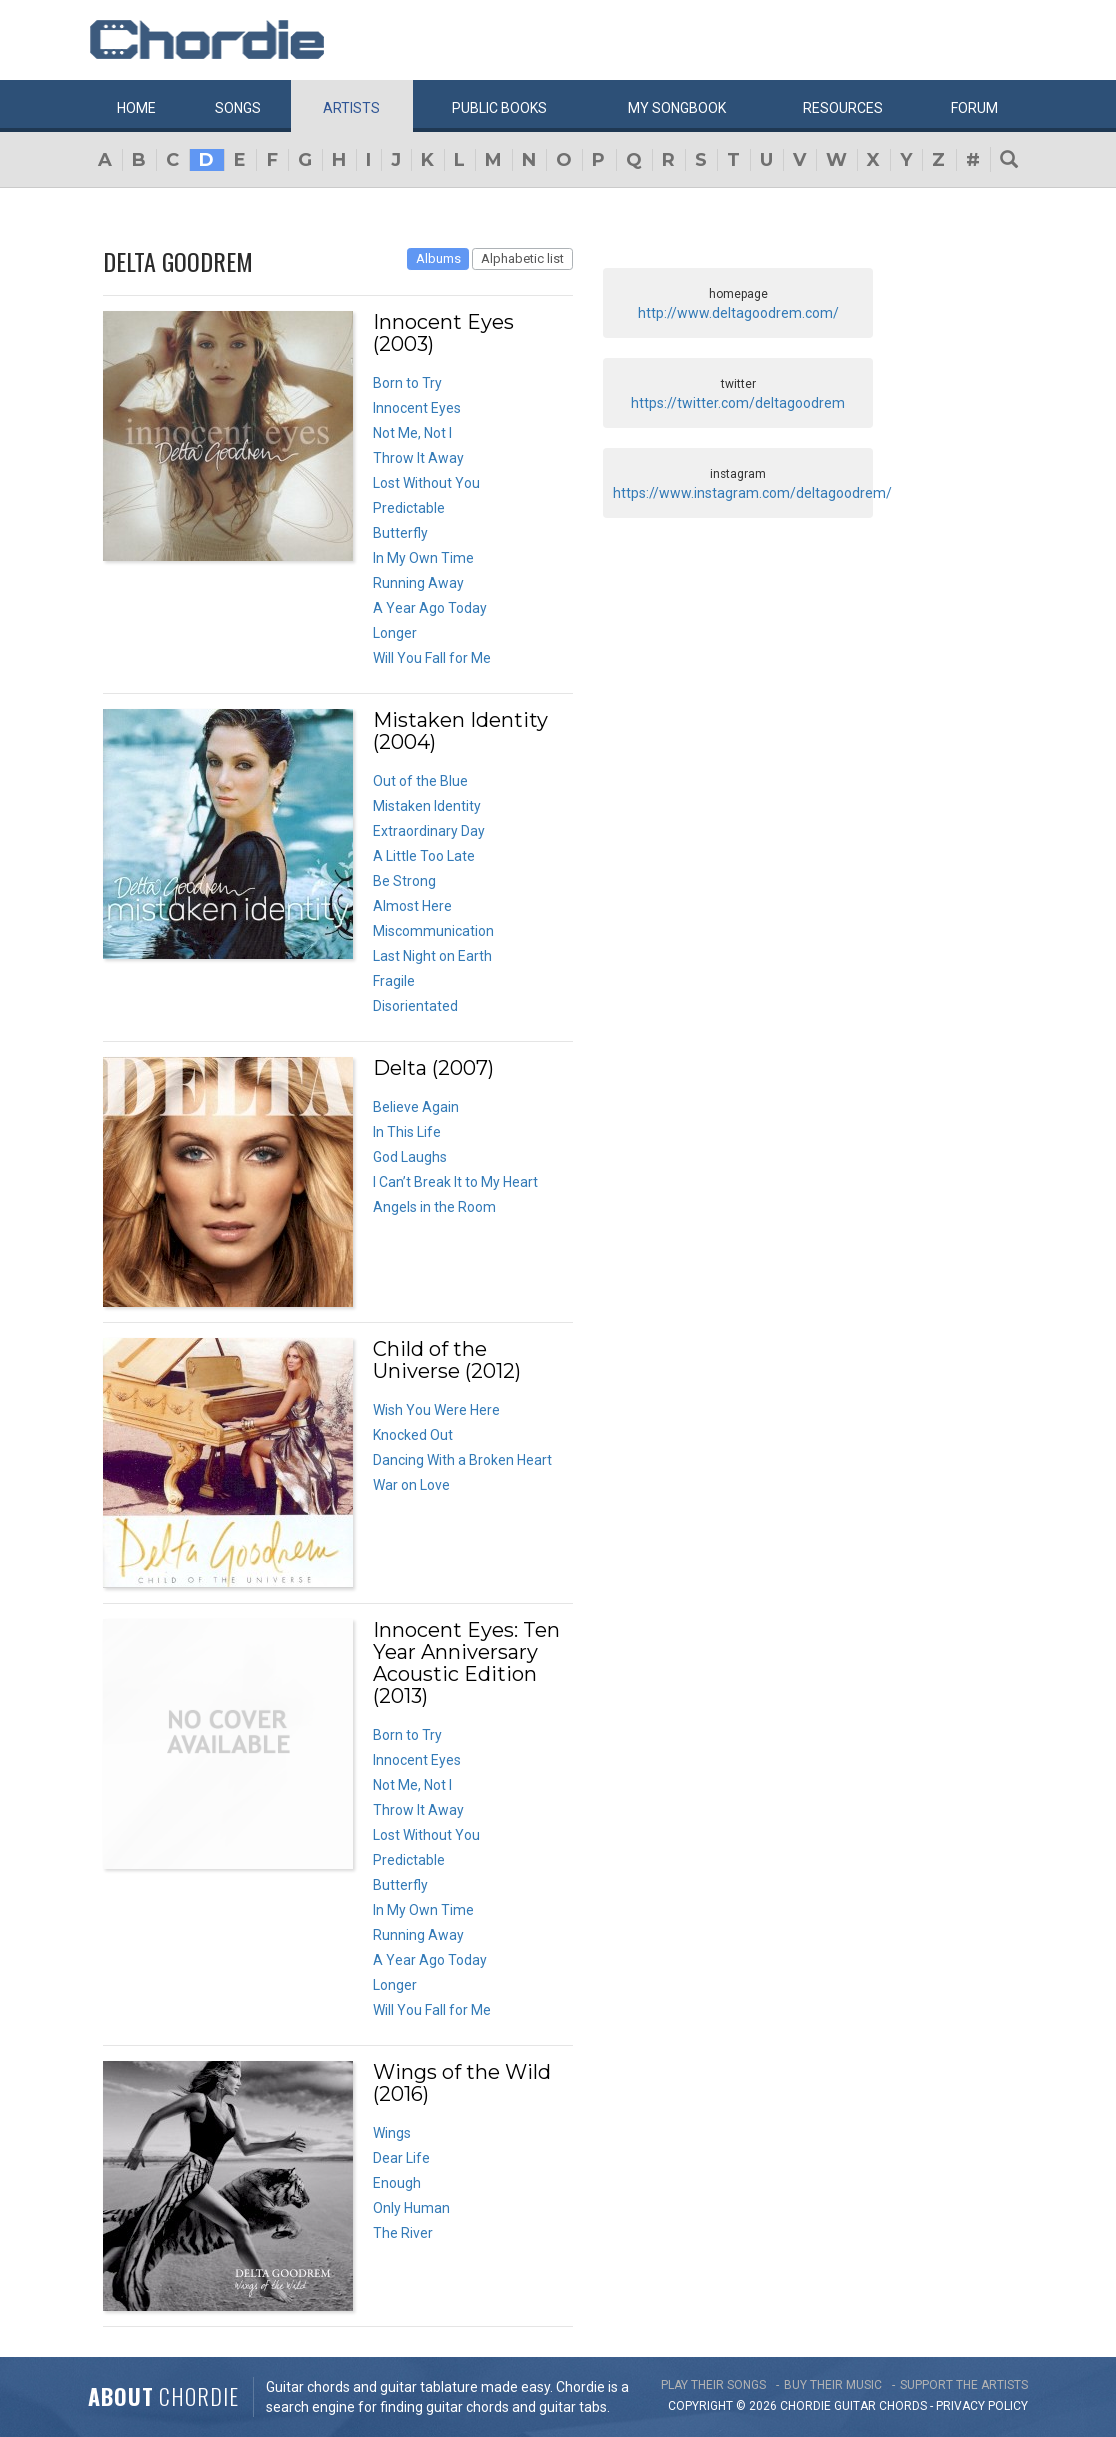  I want to click on Predictable, so click(409, 508).